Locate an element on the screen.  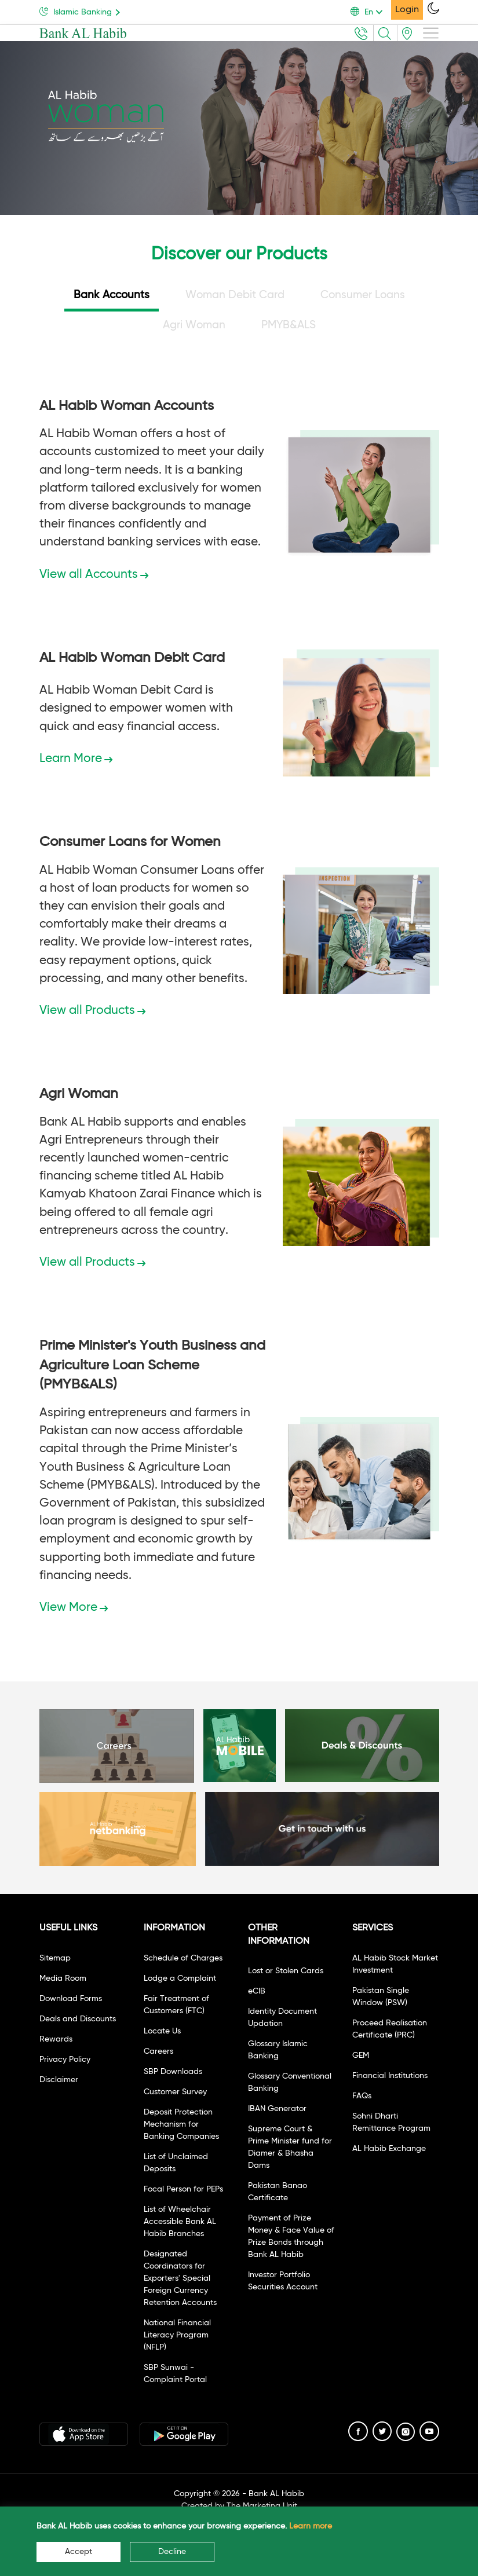
Focal Person for PEPs is located at coordinates (183, 2189).